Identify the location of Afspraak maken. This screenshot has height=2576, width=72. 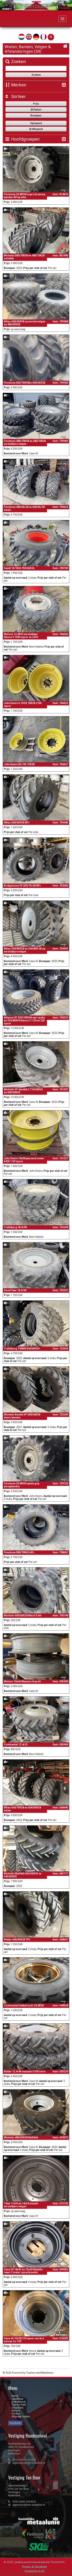
(21, 2416).